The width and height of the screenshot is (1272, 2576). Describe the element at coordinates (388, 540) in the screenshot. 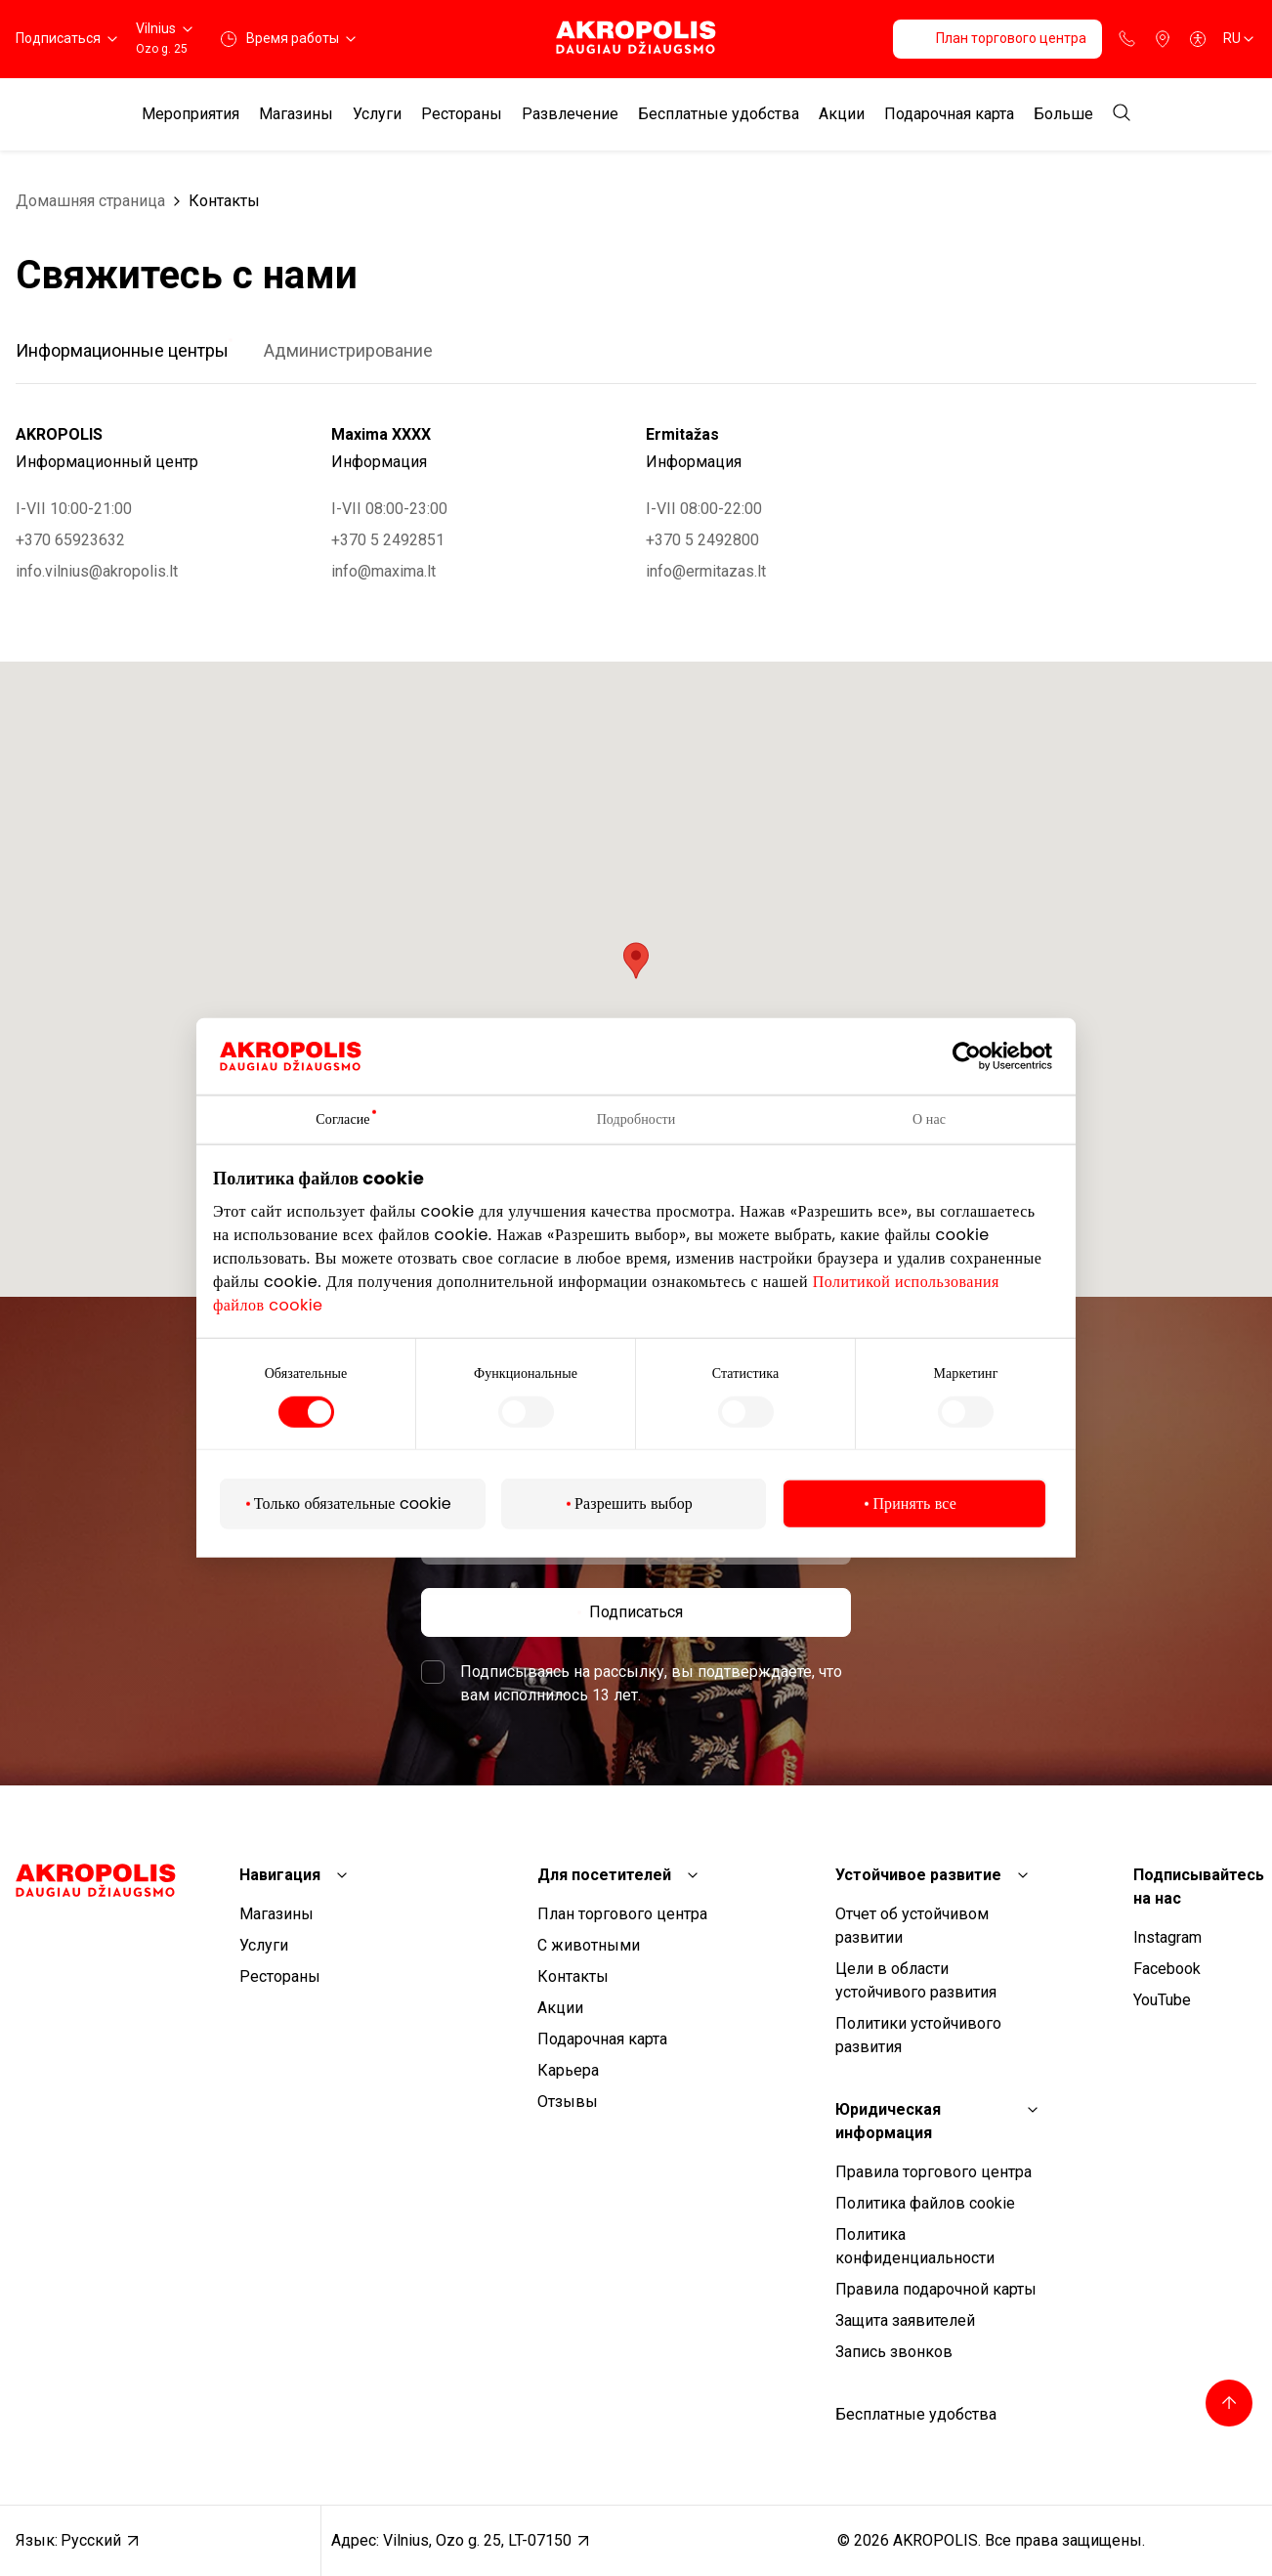

I see `+370 5 2492851` at that location.